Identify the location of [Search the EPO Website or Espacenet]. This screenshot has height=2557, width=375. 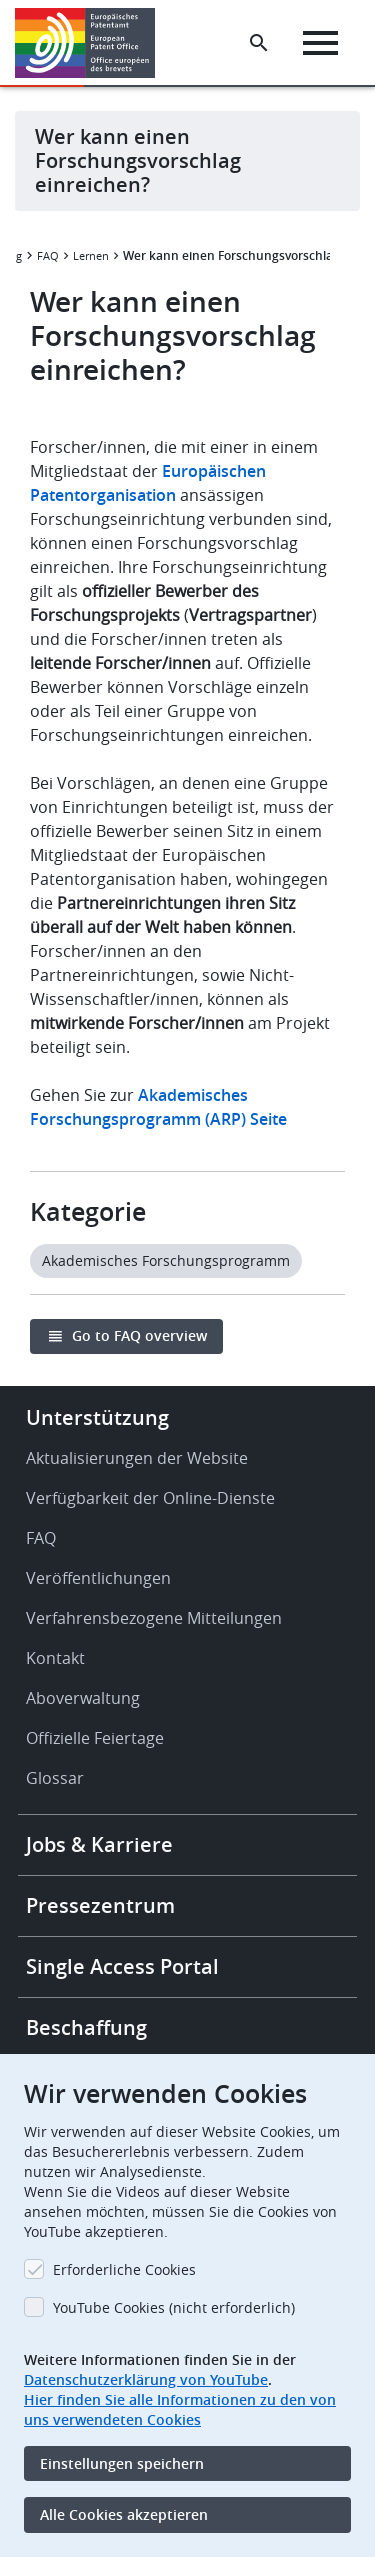
(259, 43).